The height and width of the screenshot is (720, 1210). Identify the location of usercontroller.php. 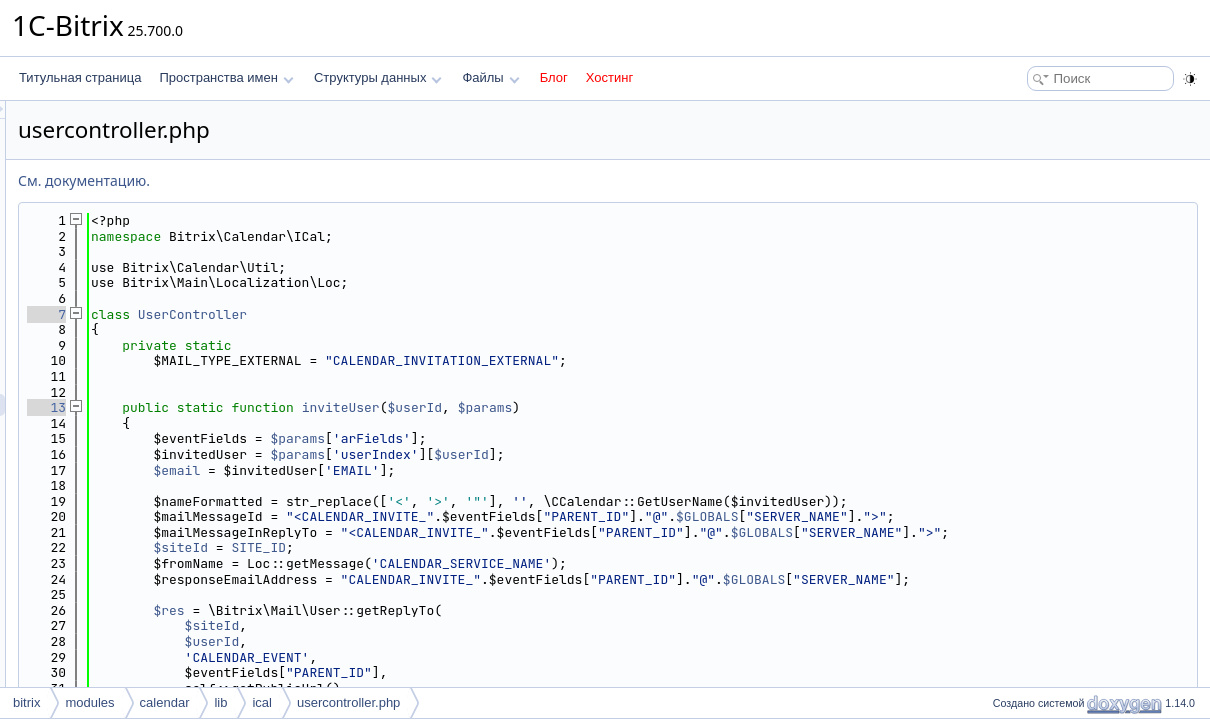
(348, 702).